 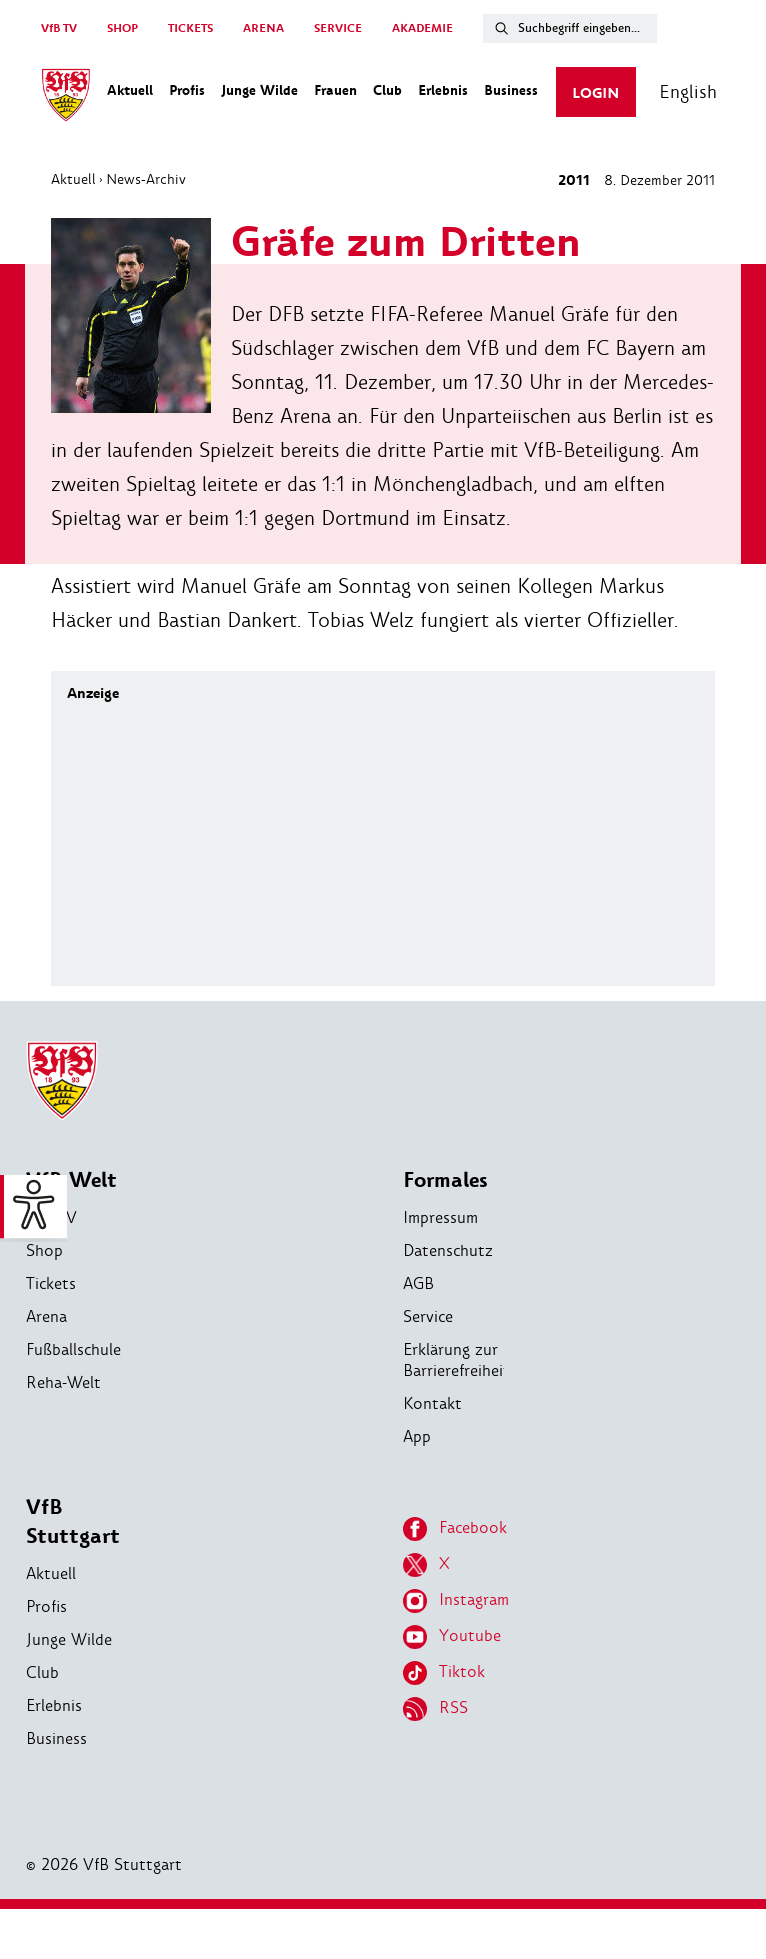 What do you see at coordinates (435, 1709) in the screenshot?
I see `RSS` at bounding box center [435, 1709].